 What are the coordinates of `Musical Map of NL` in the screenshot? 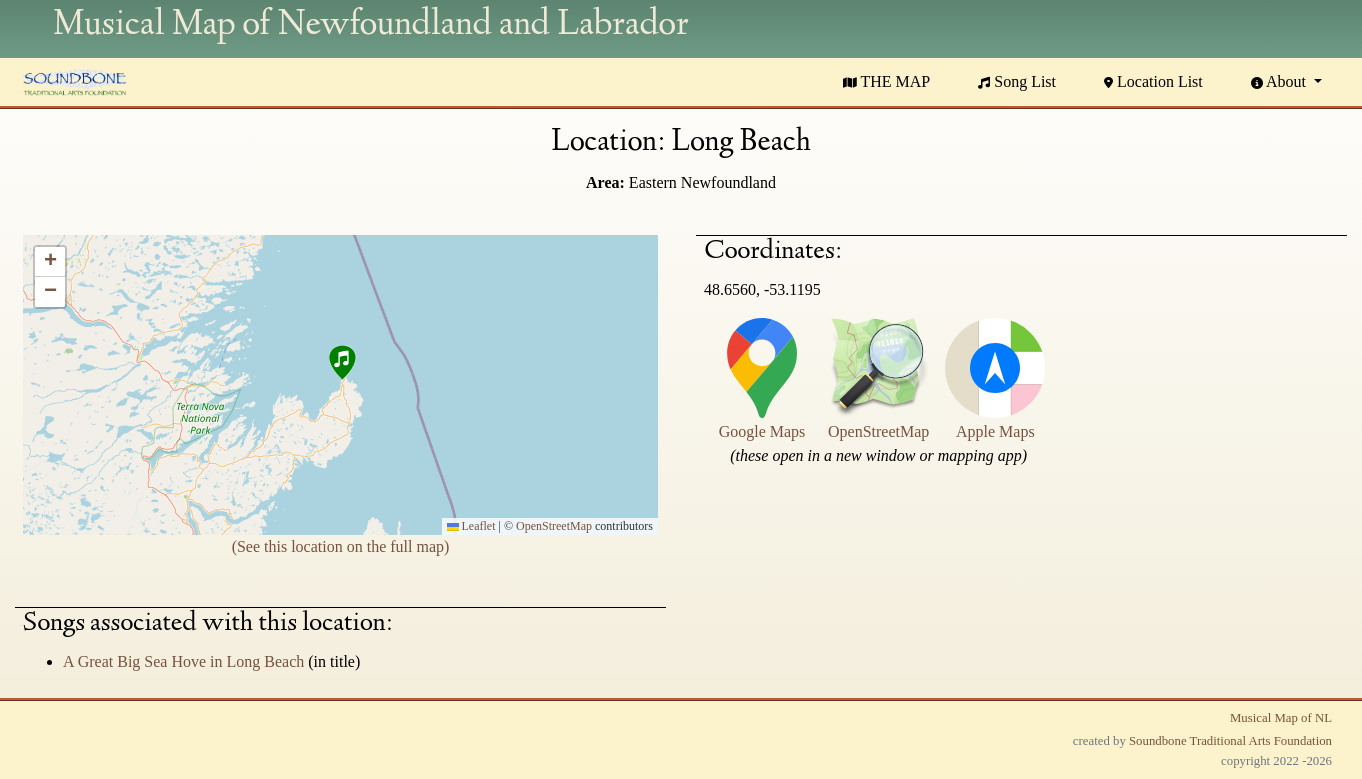 It's located at (1281, 718).